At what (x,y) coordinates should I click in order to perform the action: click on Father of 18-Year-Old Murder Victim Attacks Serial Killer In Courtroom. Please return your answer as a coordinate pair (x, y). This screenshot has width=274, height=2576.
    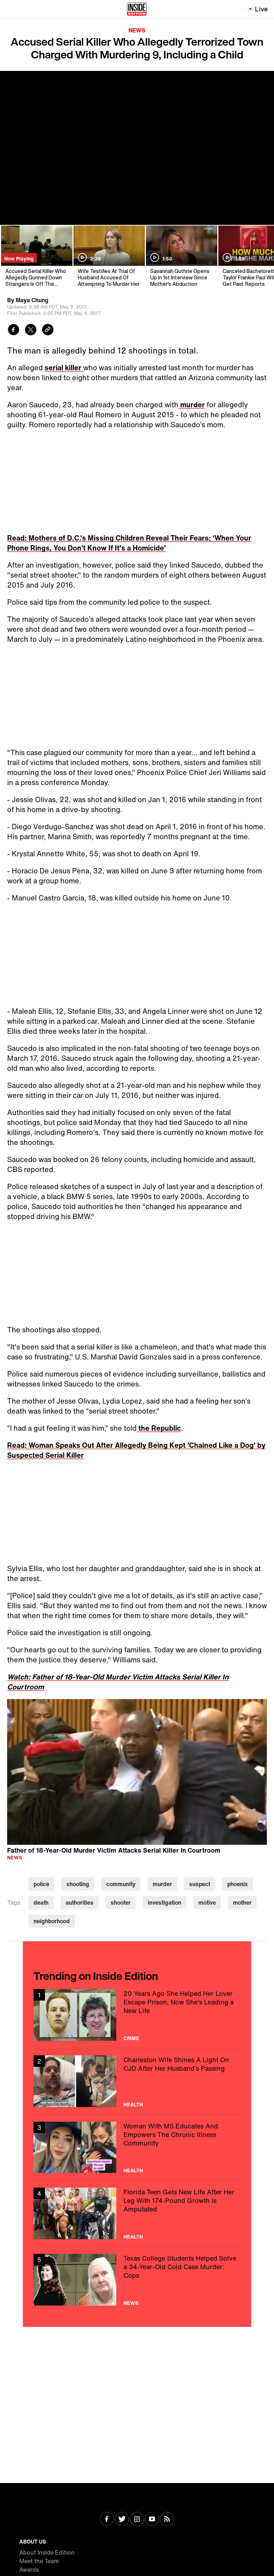
    Looking at the image, I should click on (113, 1849).